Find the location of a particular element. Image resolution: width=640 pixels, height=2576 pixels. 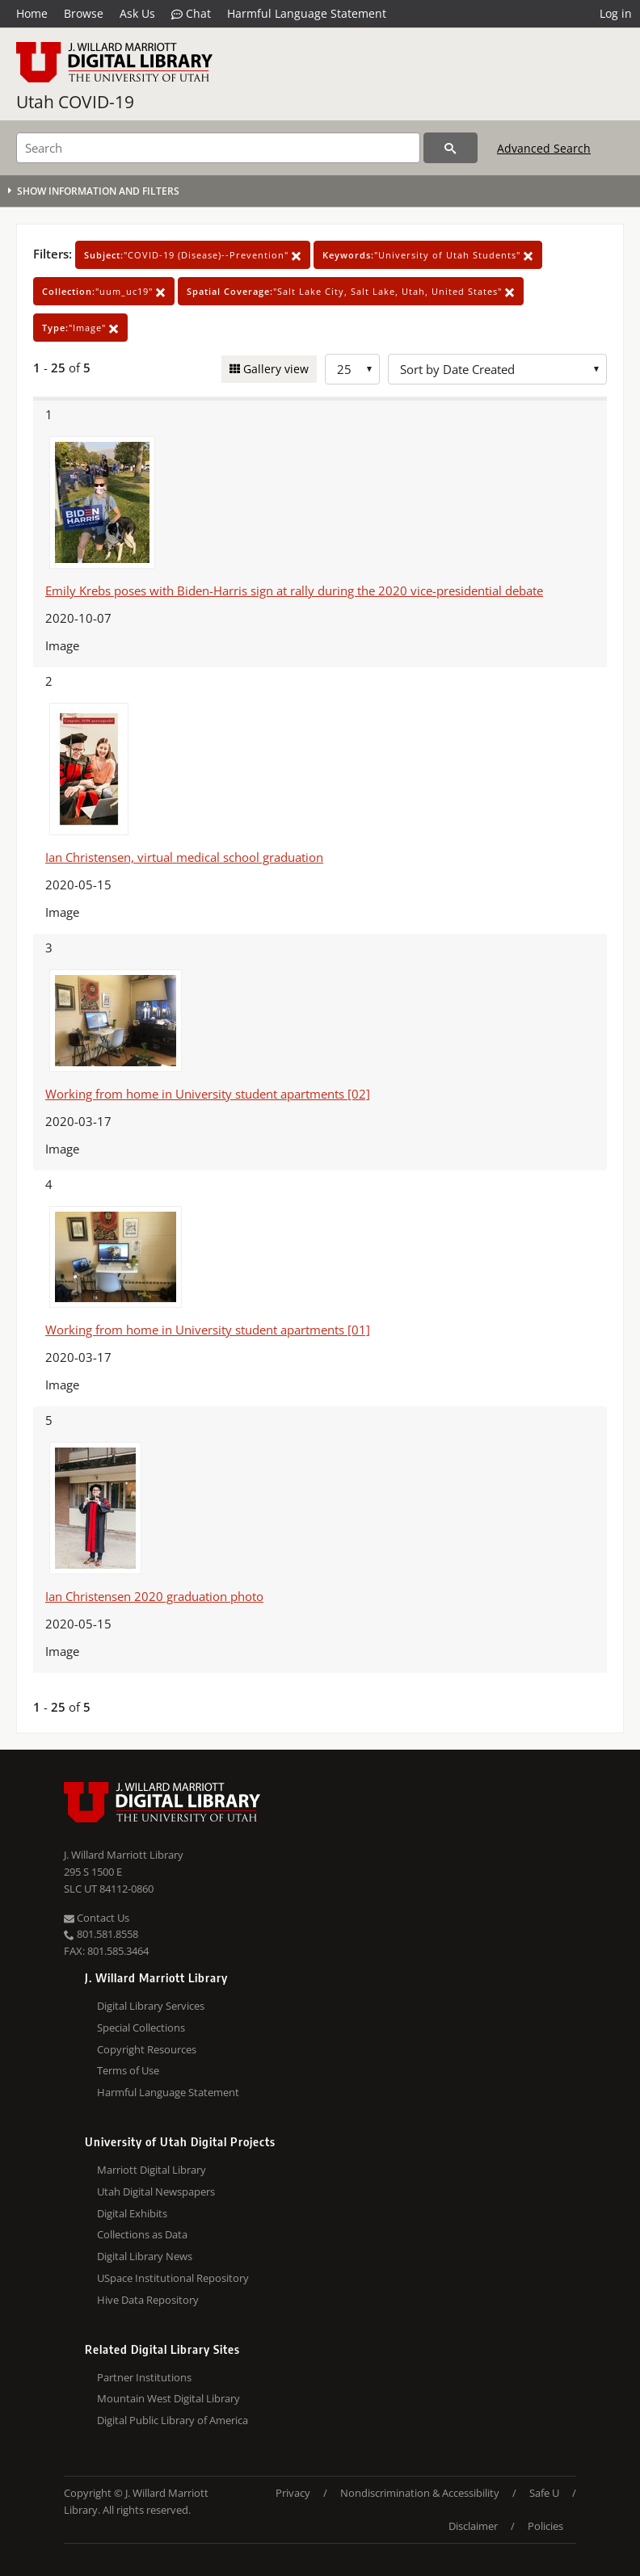

Partner Institutions is located at coordinates (144, 2377).